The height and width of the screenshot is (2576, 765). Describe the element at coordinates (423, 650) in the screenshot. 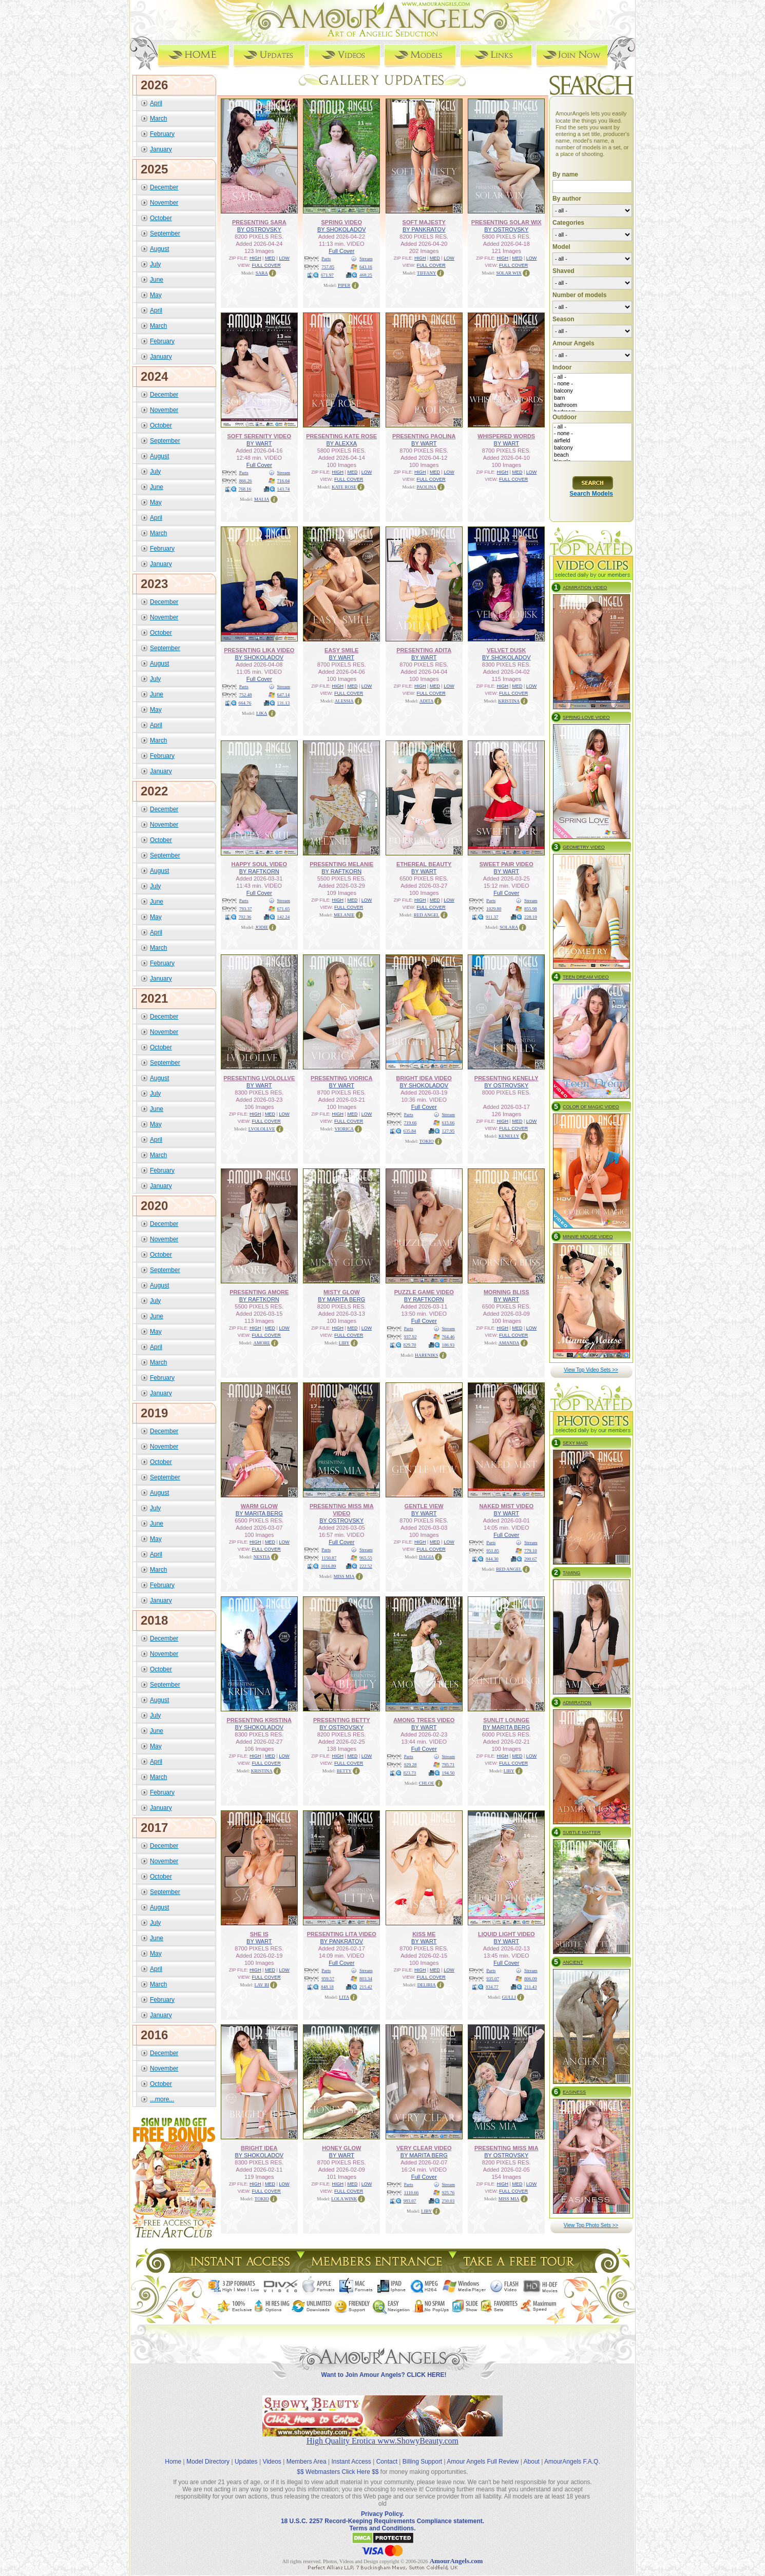

I see `PRESENTING ADITA` at that location.